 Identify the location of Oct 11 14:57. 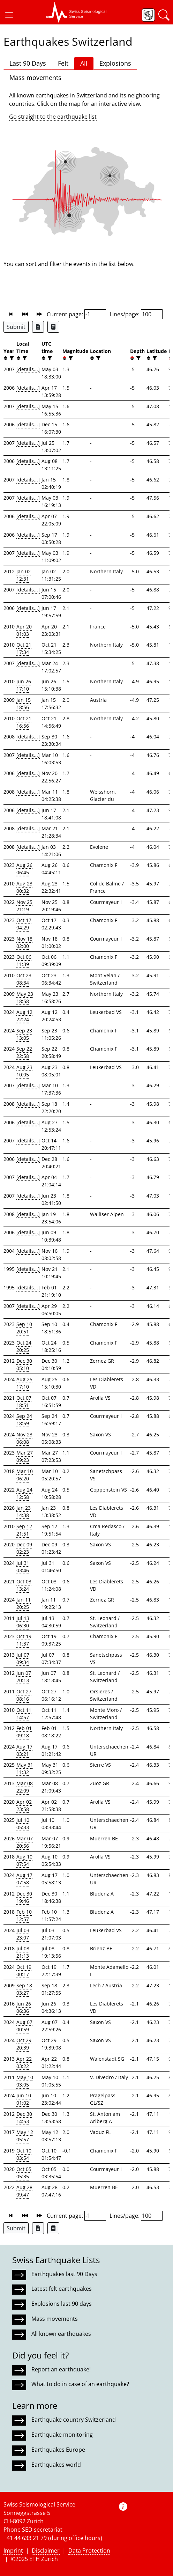
(23, 1714).